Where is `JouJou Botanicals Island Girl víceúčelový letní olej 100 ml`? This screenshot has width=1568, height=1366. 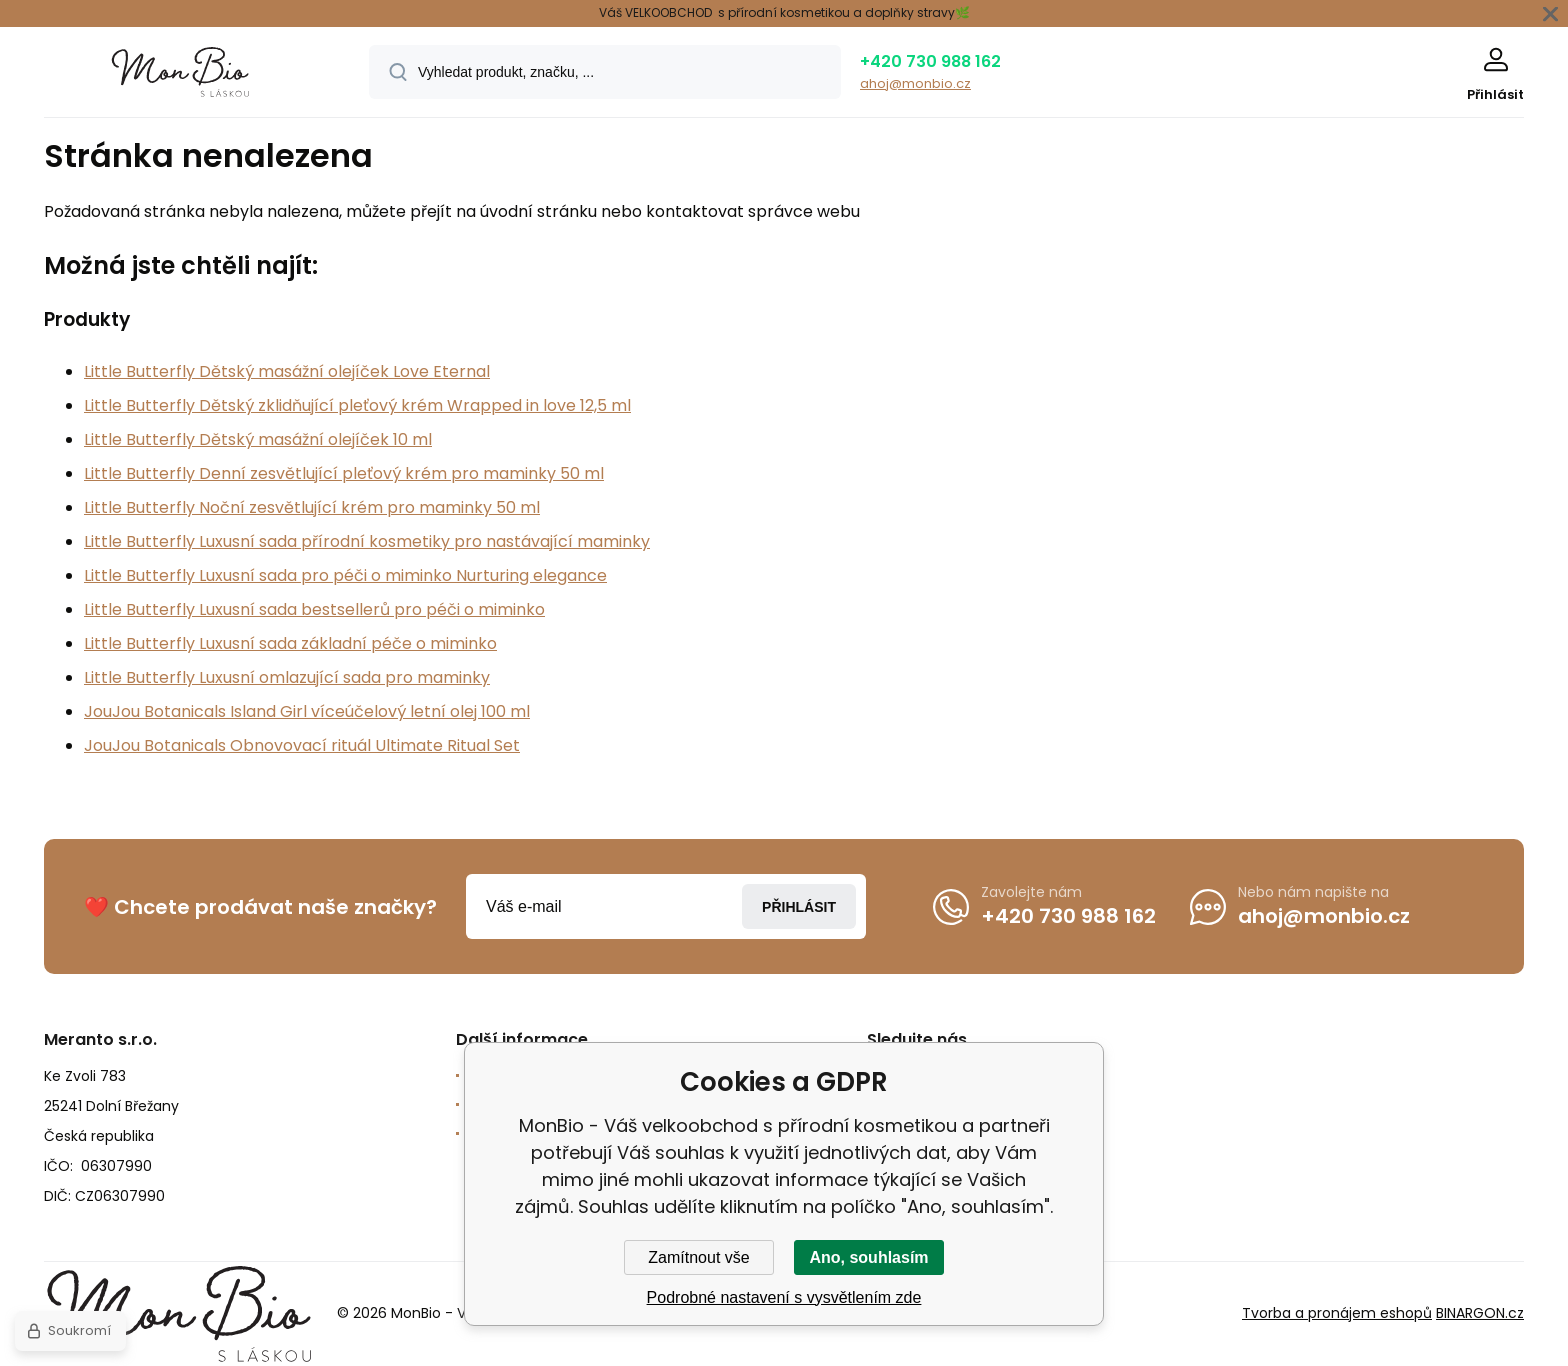
JouJou Botanicals Island Girl víceúčelový letní olej 100 ml is located at coordinates (307, 711).